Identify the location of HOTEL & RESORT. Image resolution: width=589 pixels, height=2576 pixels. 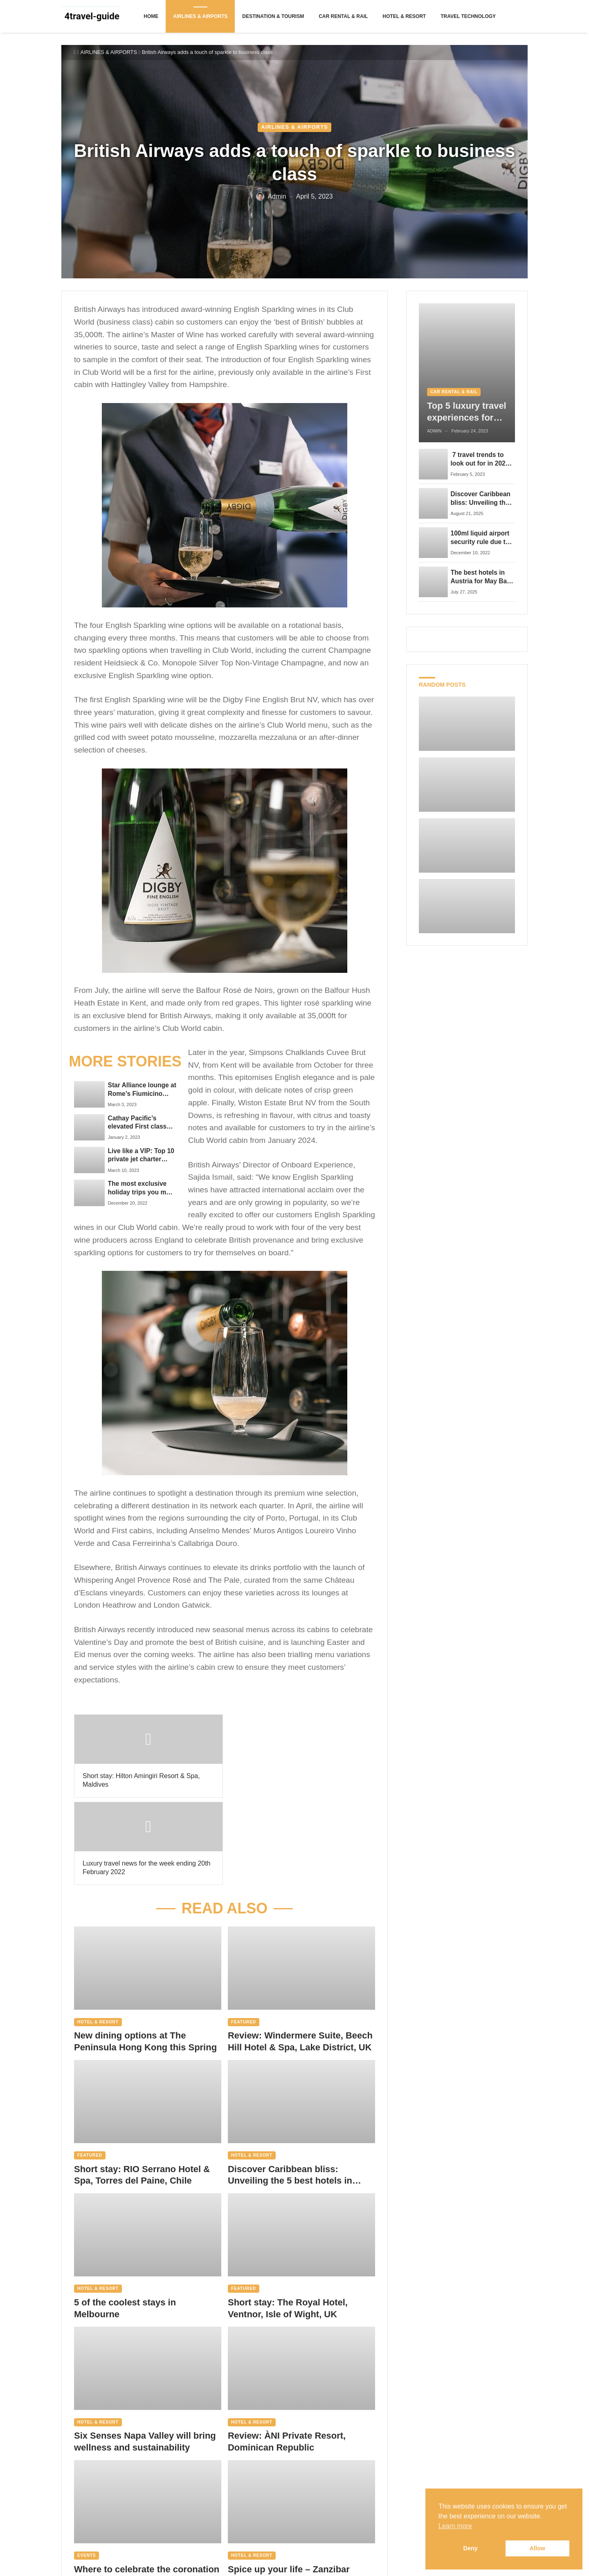
(98, 1934).